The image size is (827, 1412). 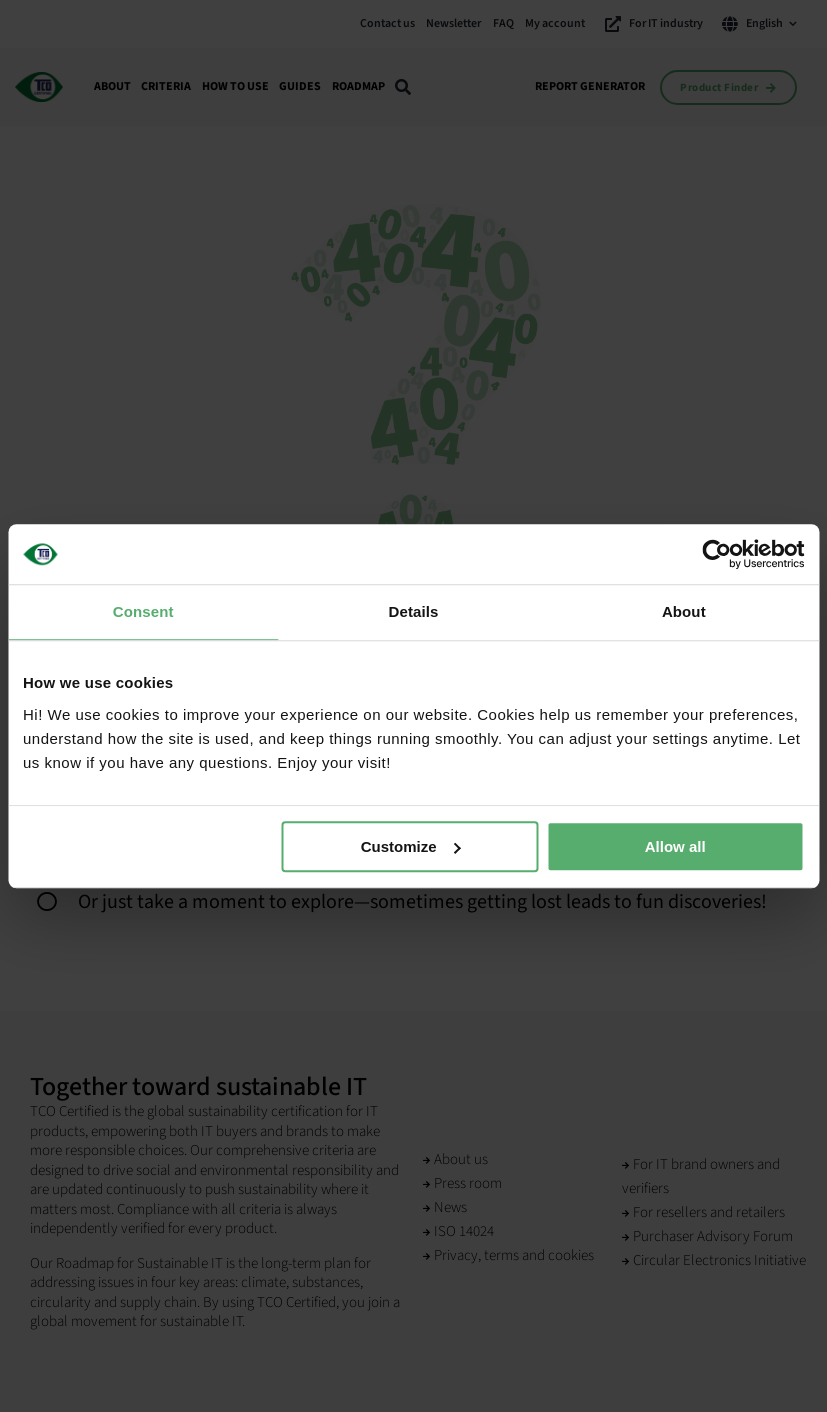 I want to click on Customize, so click(x=411, y=846).